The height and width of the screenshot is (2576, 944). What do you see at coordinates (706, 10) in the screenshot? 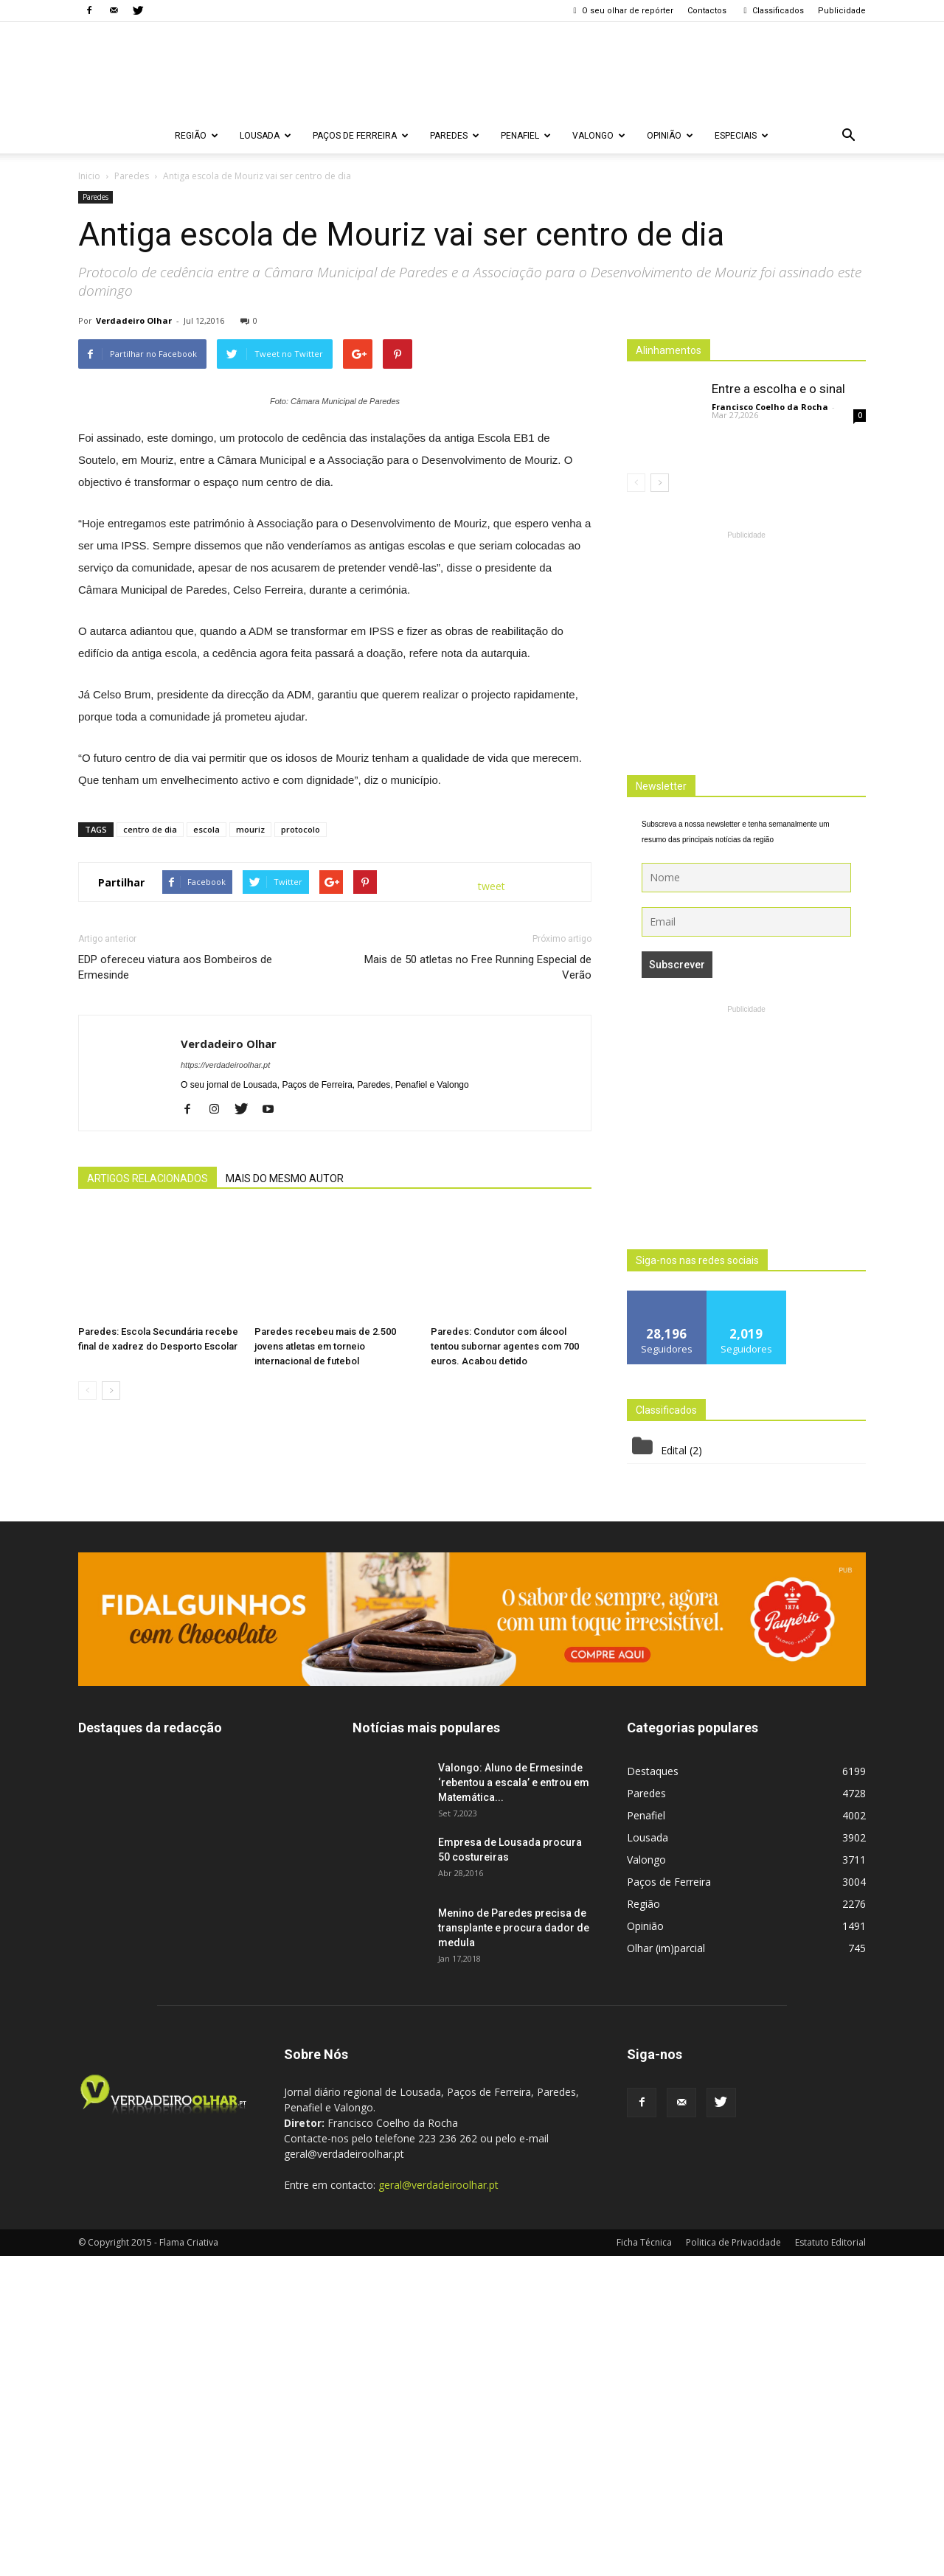
I see `Contactos` at bounding box center [706, 10].